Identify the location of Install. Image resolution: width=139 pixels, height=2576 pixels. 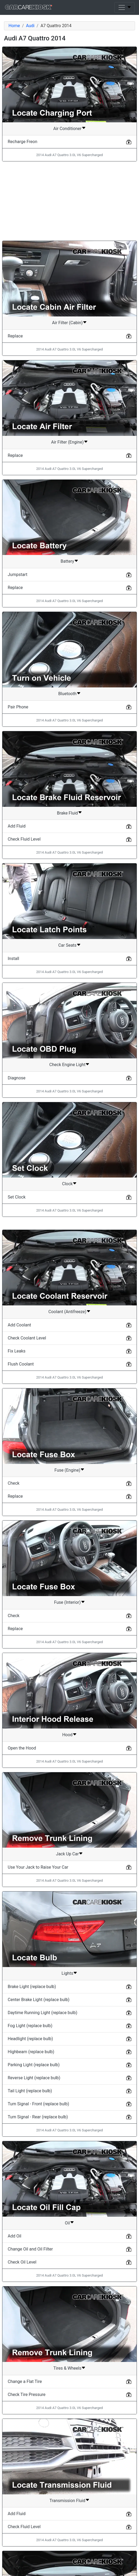
(13, 958).